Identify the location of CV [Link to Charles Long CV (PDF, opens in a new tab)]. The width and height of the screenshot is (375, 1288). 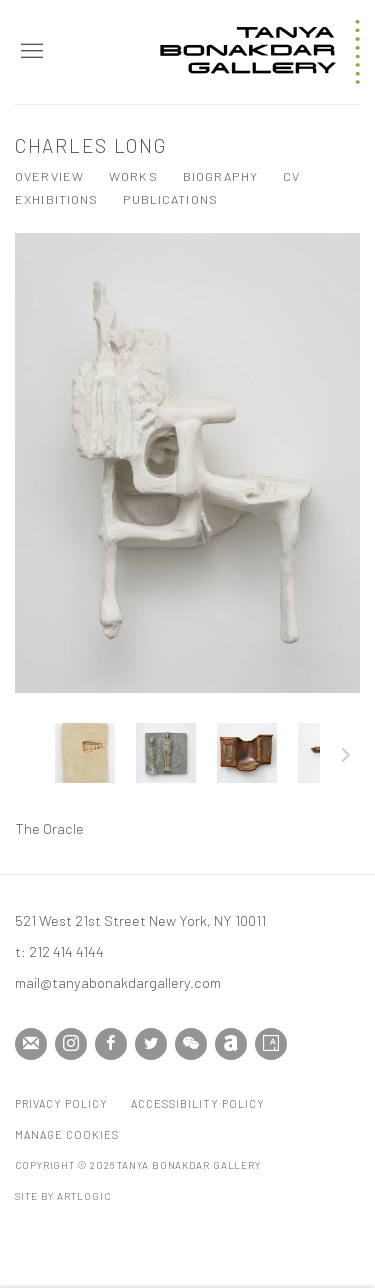
(291, 176).